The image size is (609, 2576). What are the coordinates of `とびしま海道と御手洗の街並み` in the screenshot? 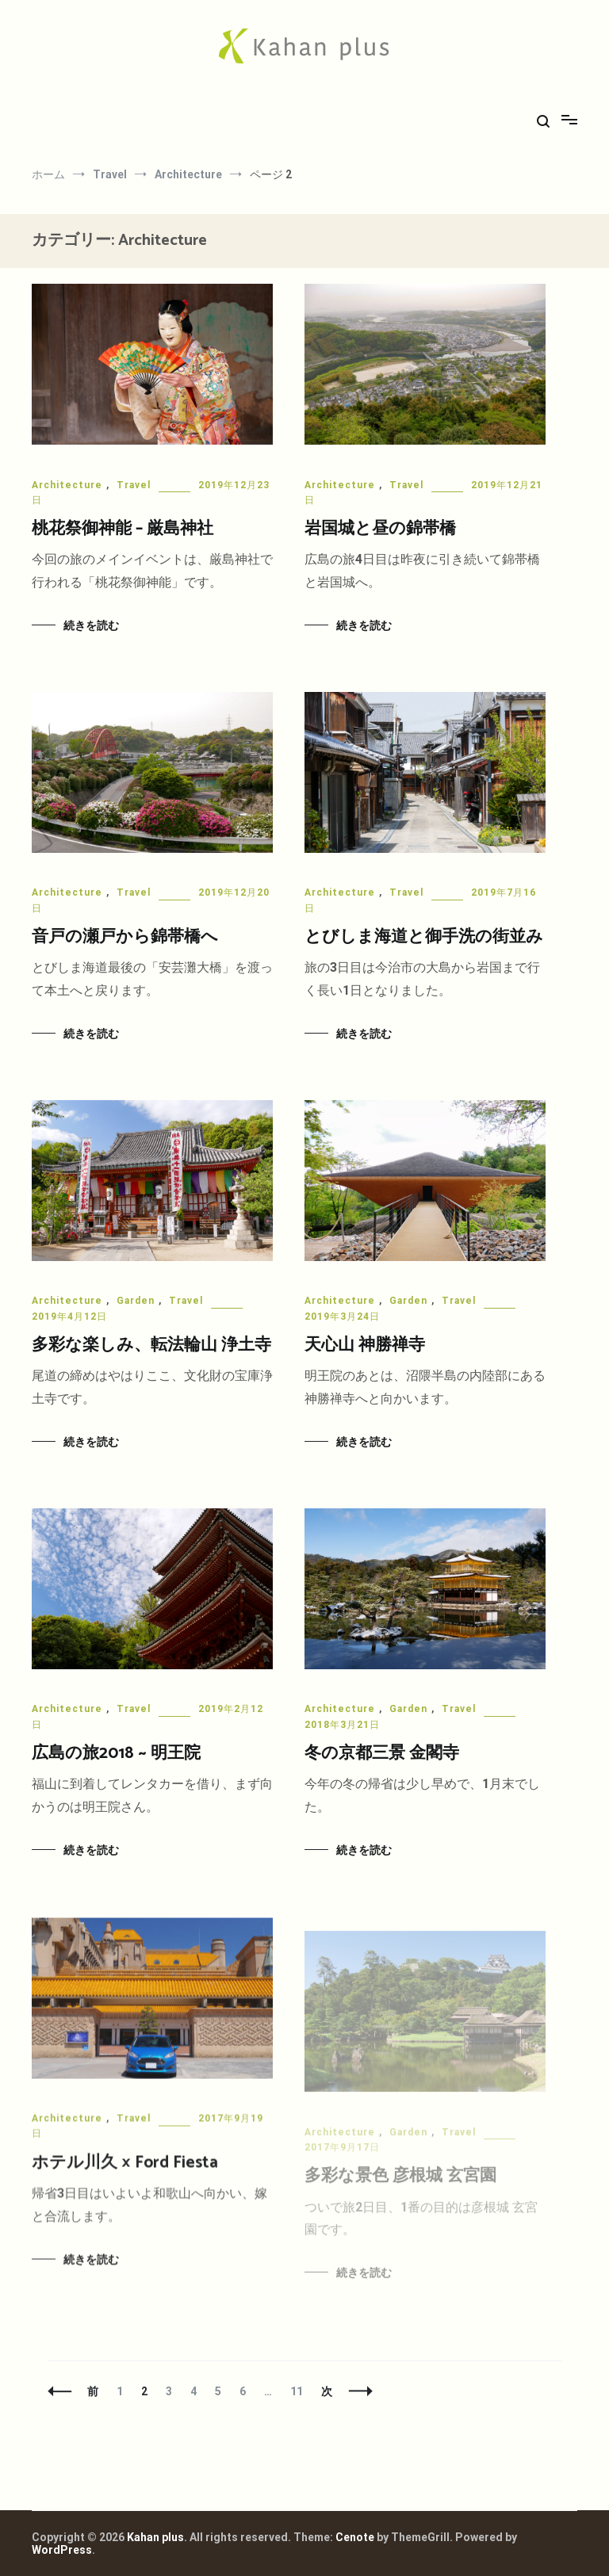 It's located at (423, 936).